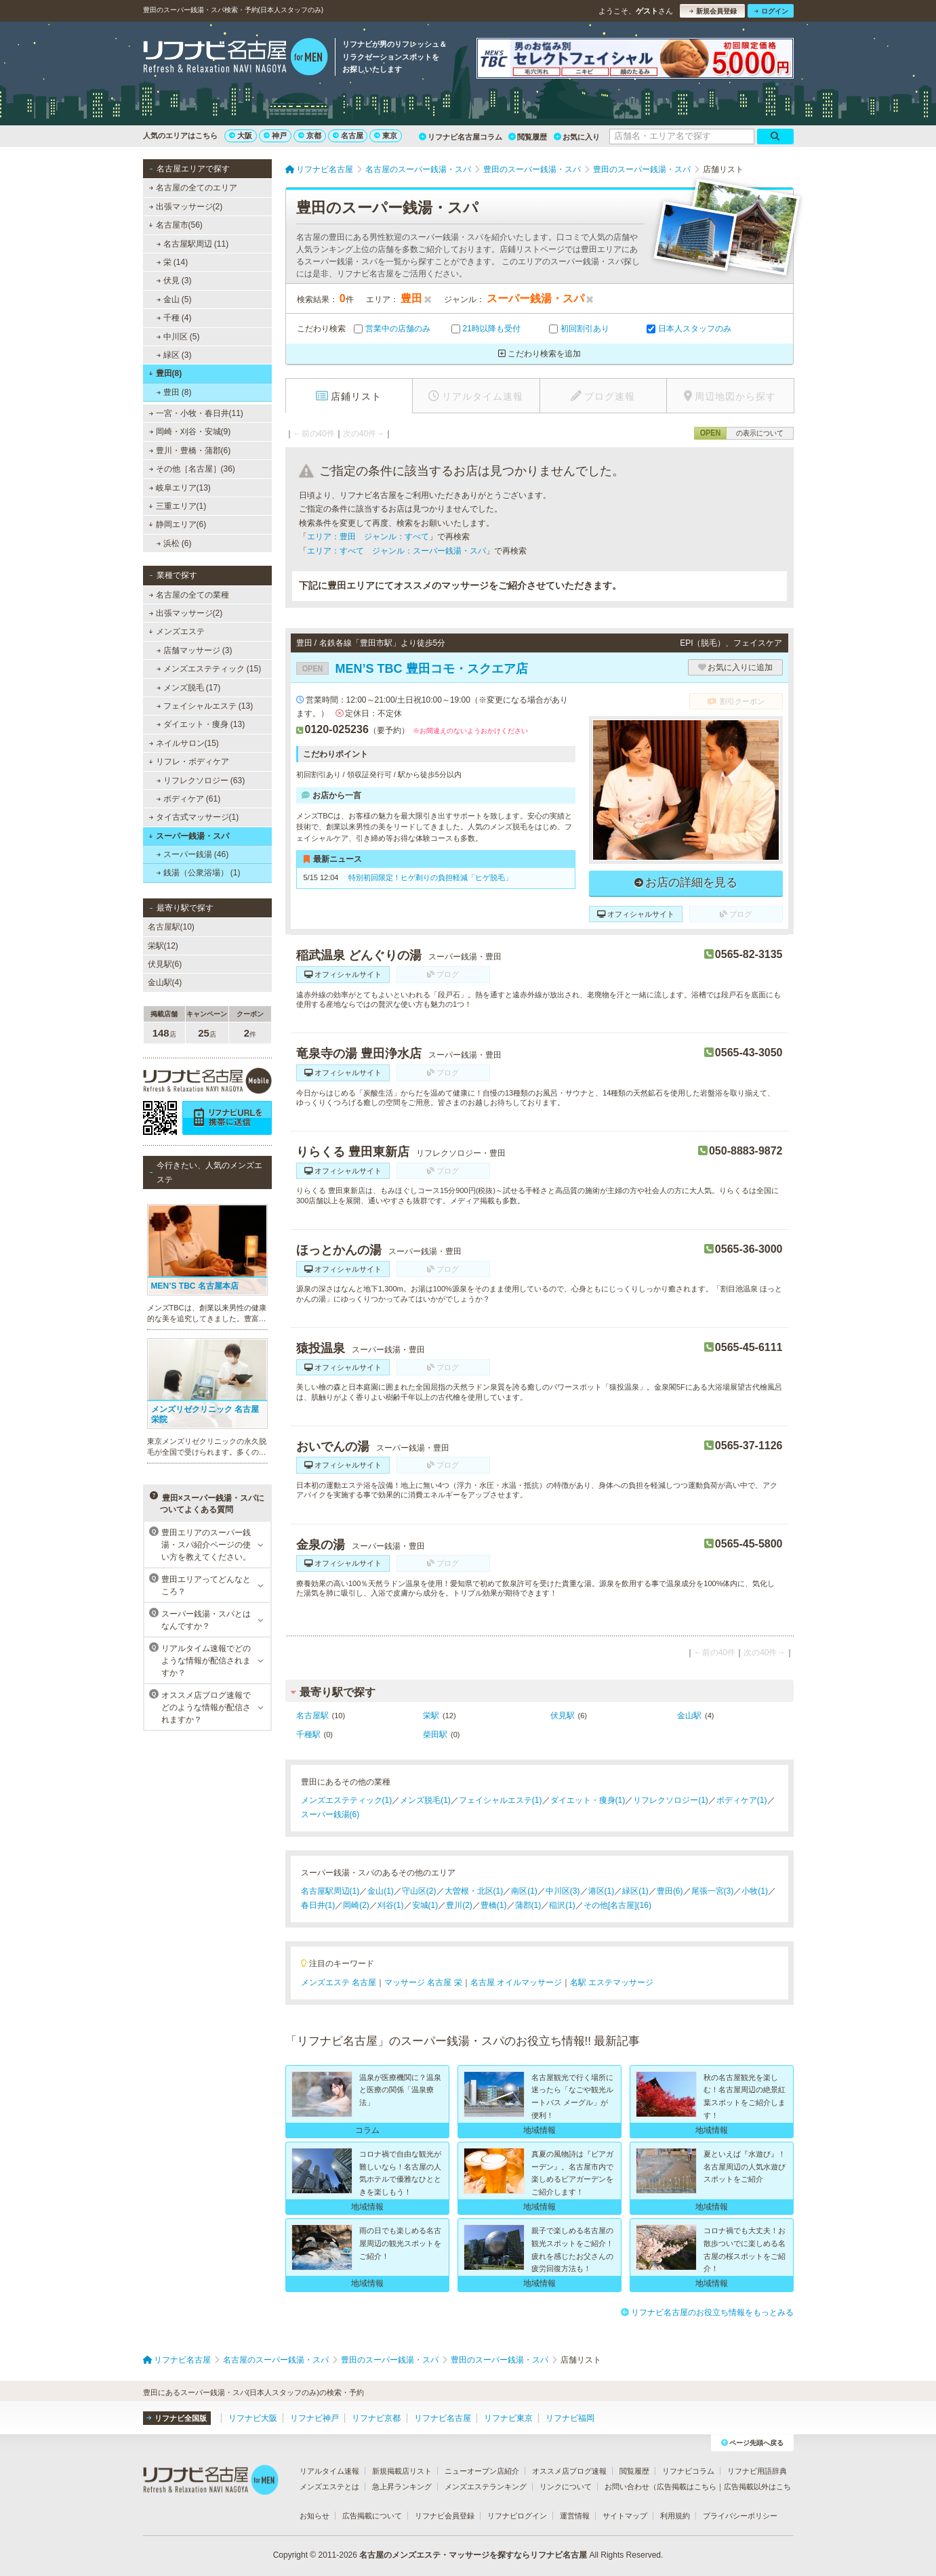 The image size is (936, 2576). I want to click on その他[名古屋](16), so click(617, 1905).